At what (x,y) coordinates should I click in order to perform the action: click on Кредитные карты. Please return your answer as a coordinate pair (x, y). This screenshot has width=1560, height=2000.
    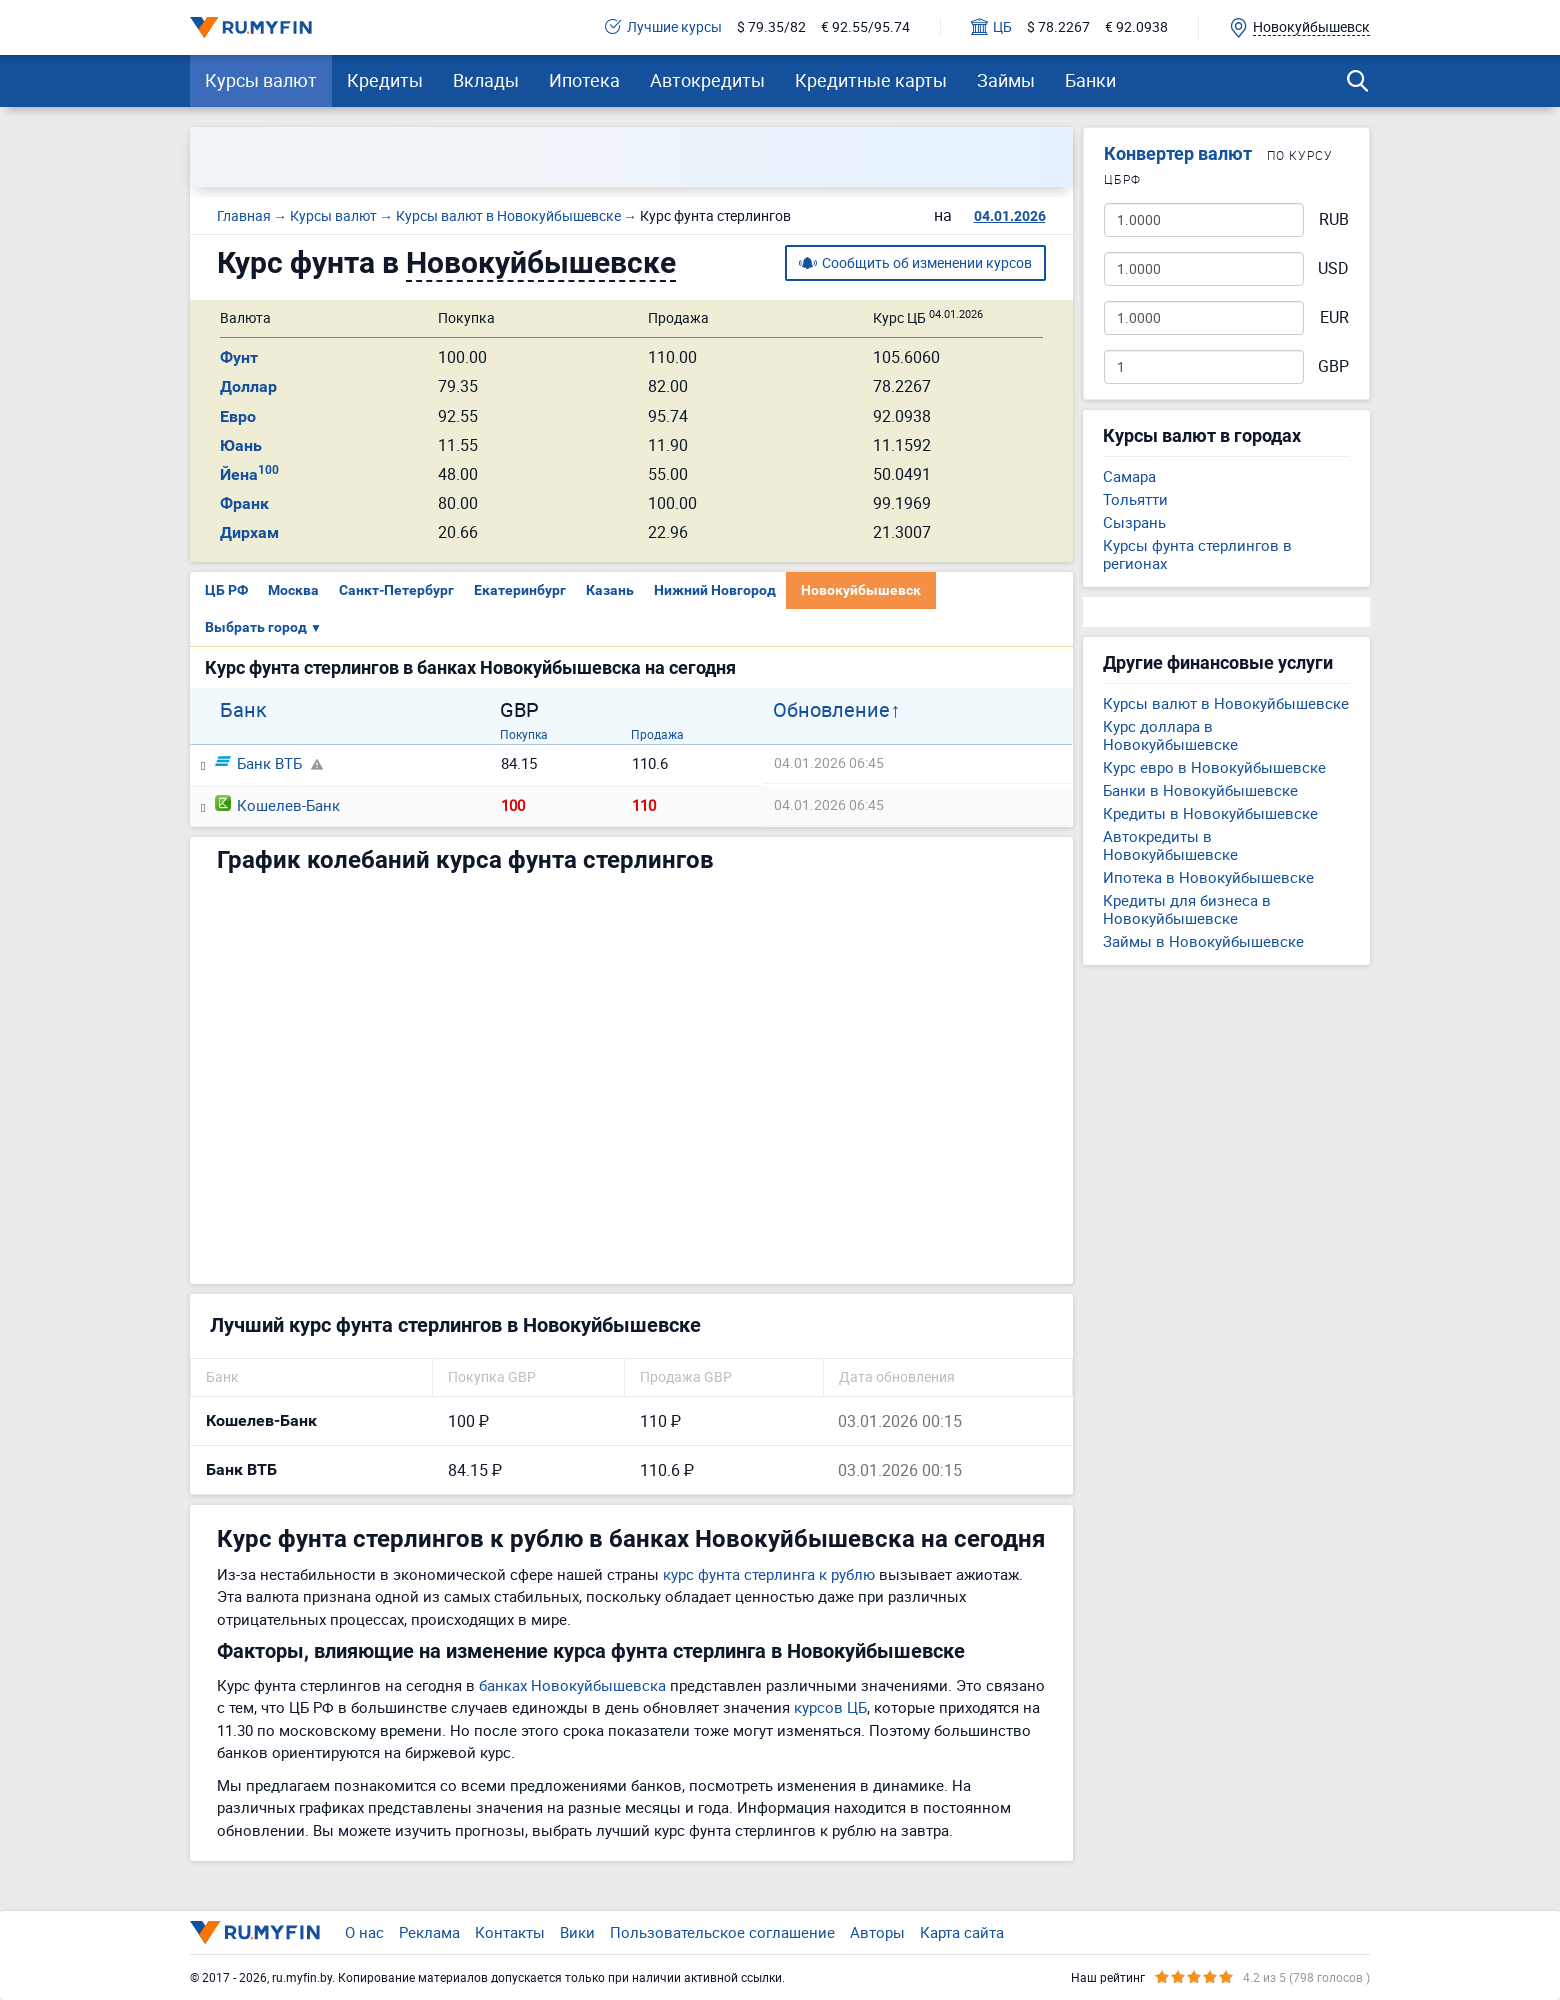
    Looking at the image, I should click on (871, 80).